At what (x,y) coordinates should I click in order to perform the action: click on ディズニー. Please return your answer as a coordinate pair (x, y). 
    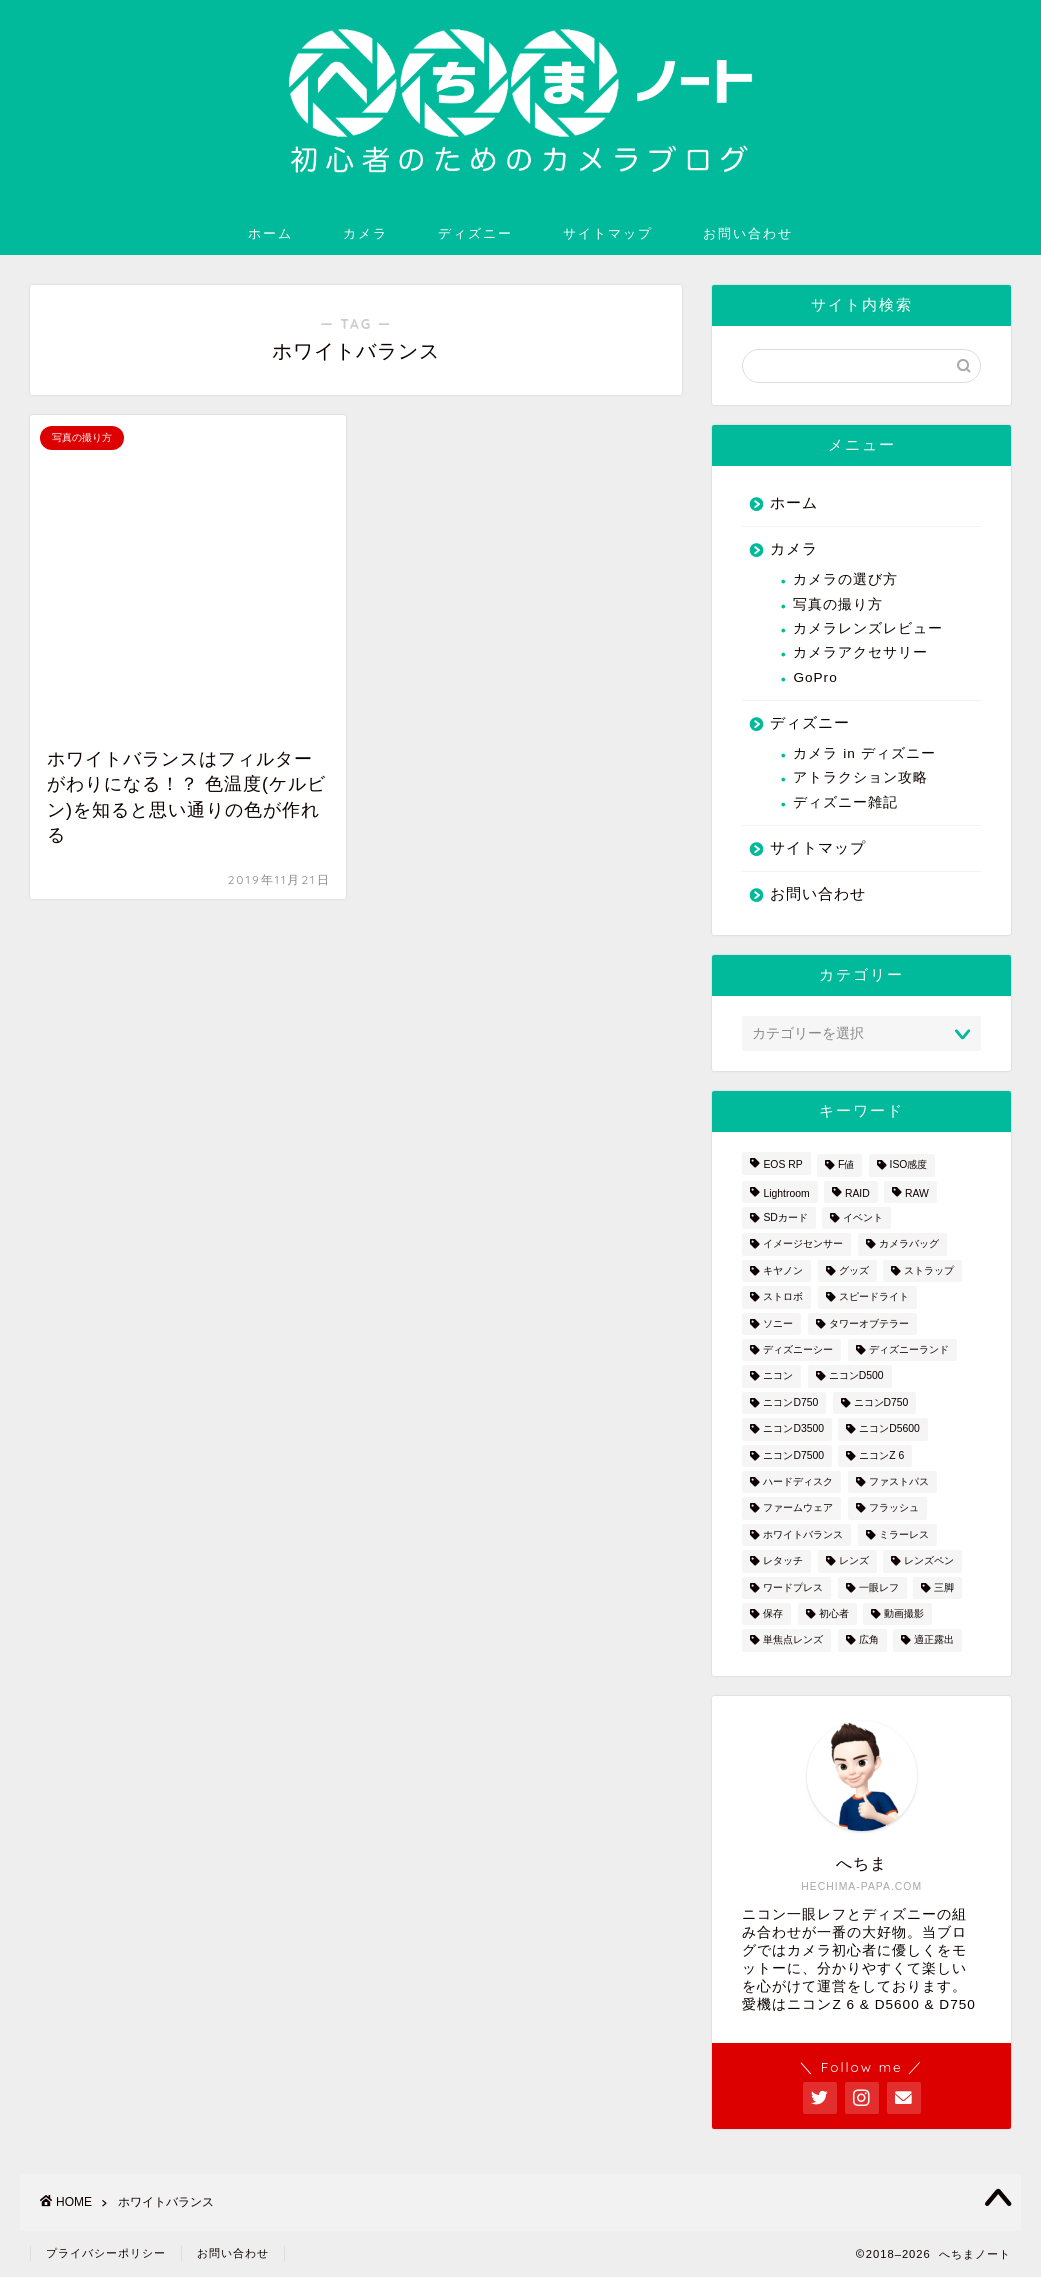
    Looking at the image, I should click on (475, 233).